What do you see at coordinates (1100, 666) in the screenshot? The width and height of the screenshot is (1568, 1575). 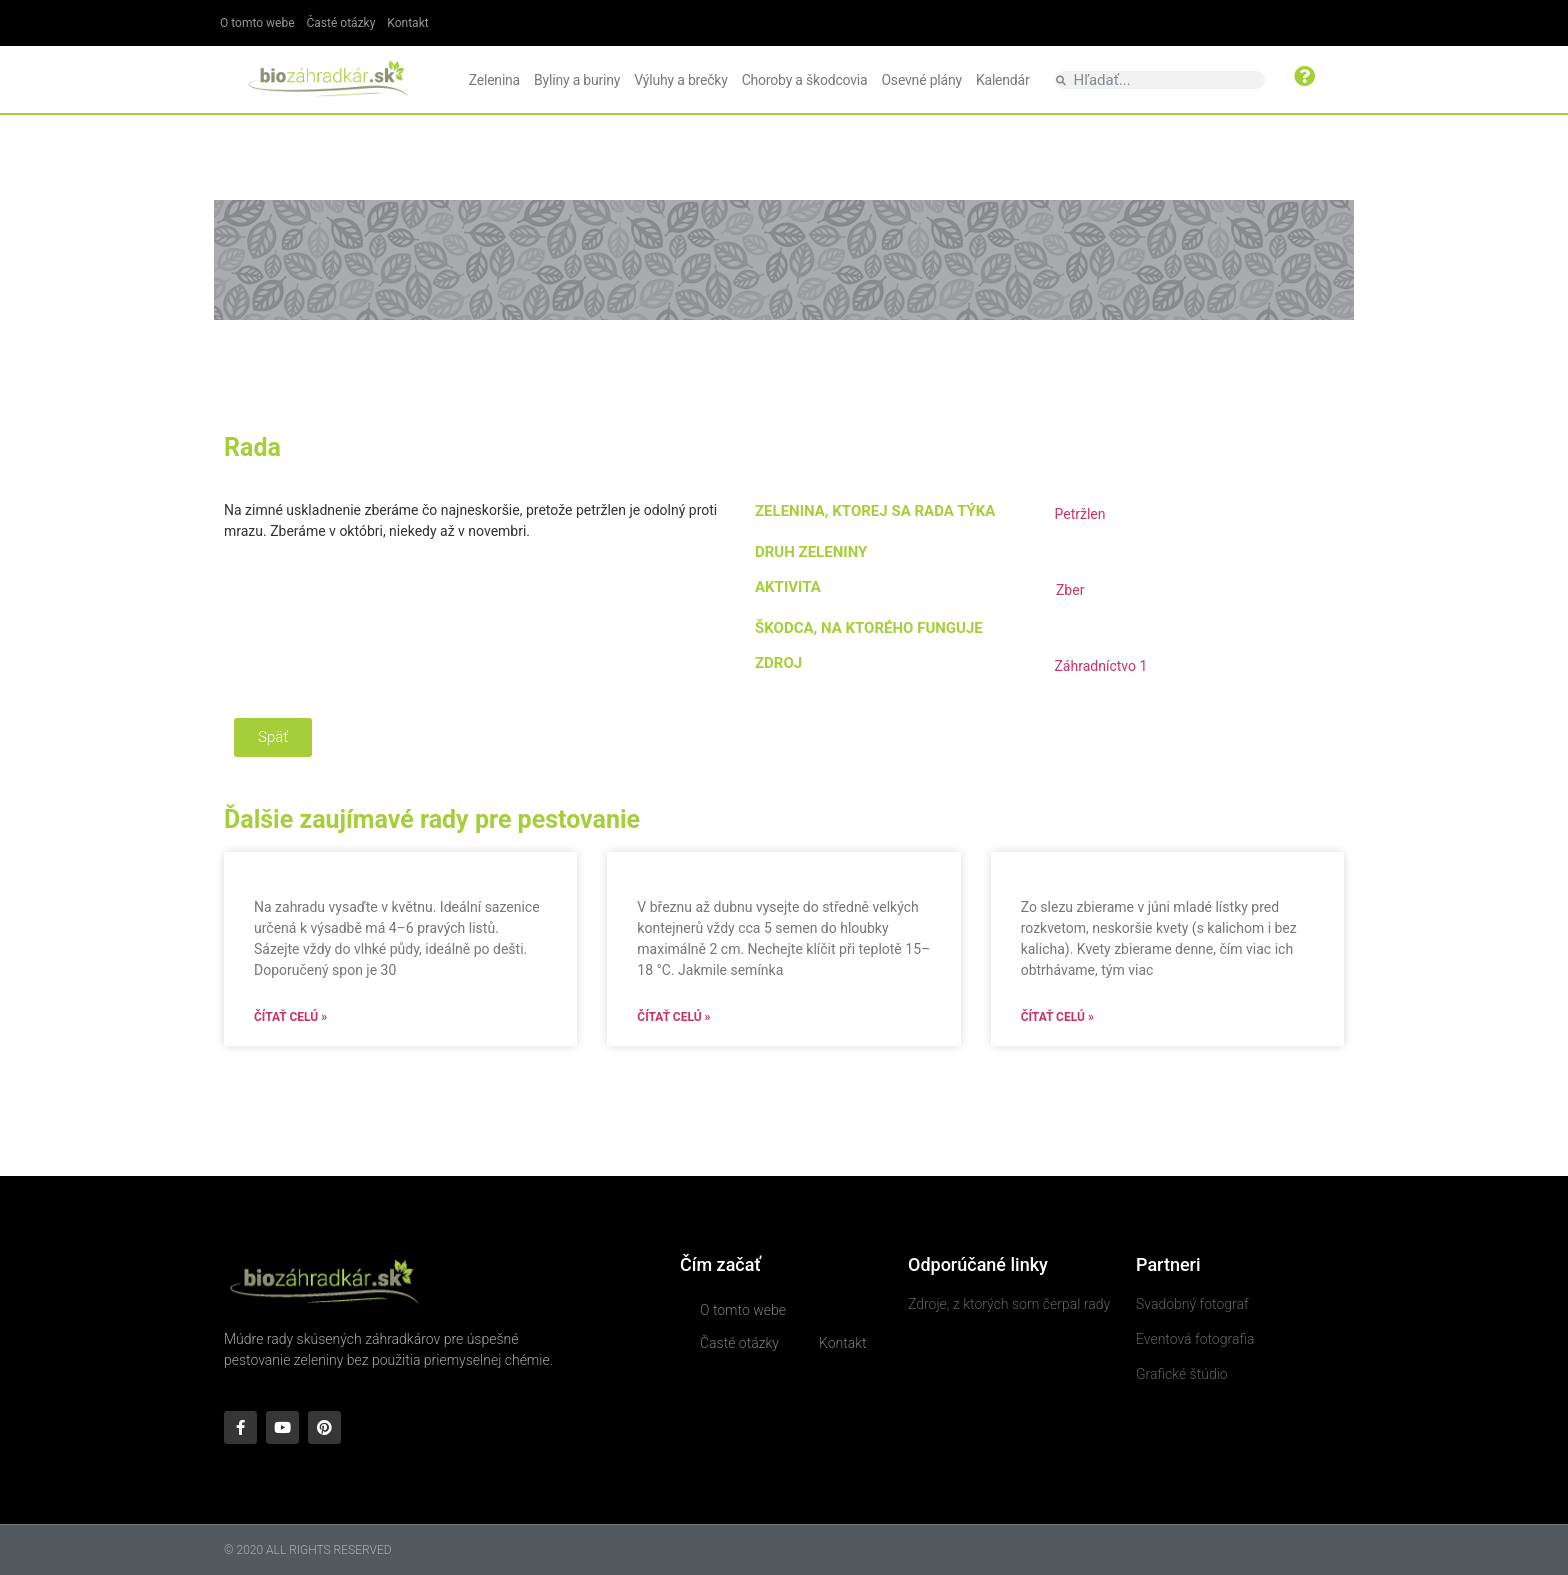 I see `Záhradníctvo 1` at bounding box center [1100, 666].